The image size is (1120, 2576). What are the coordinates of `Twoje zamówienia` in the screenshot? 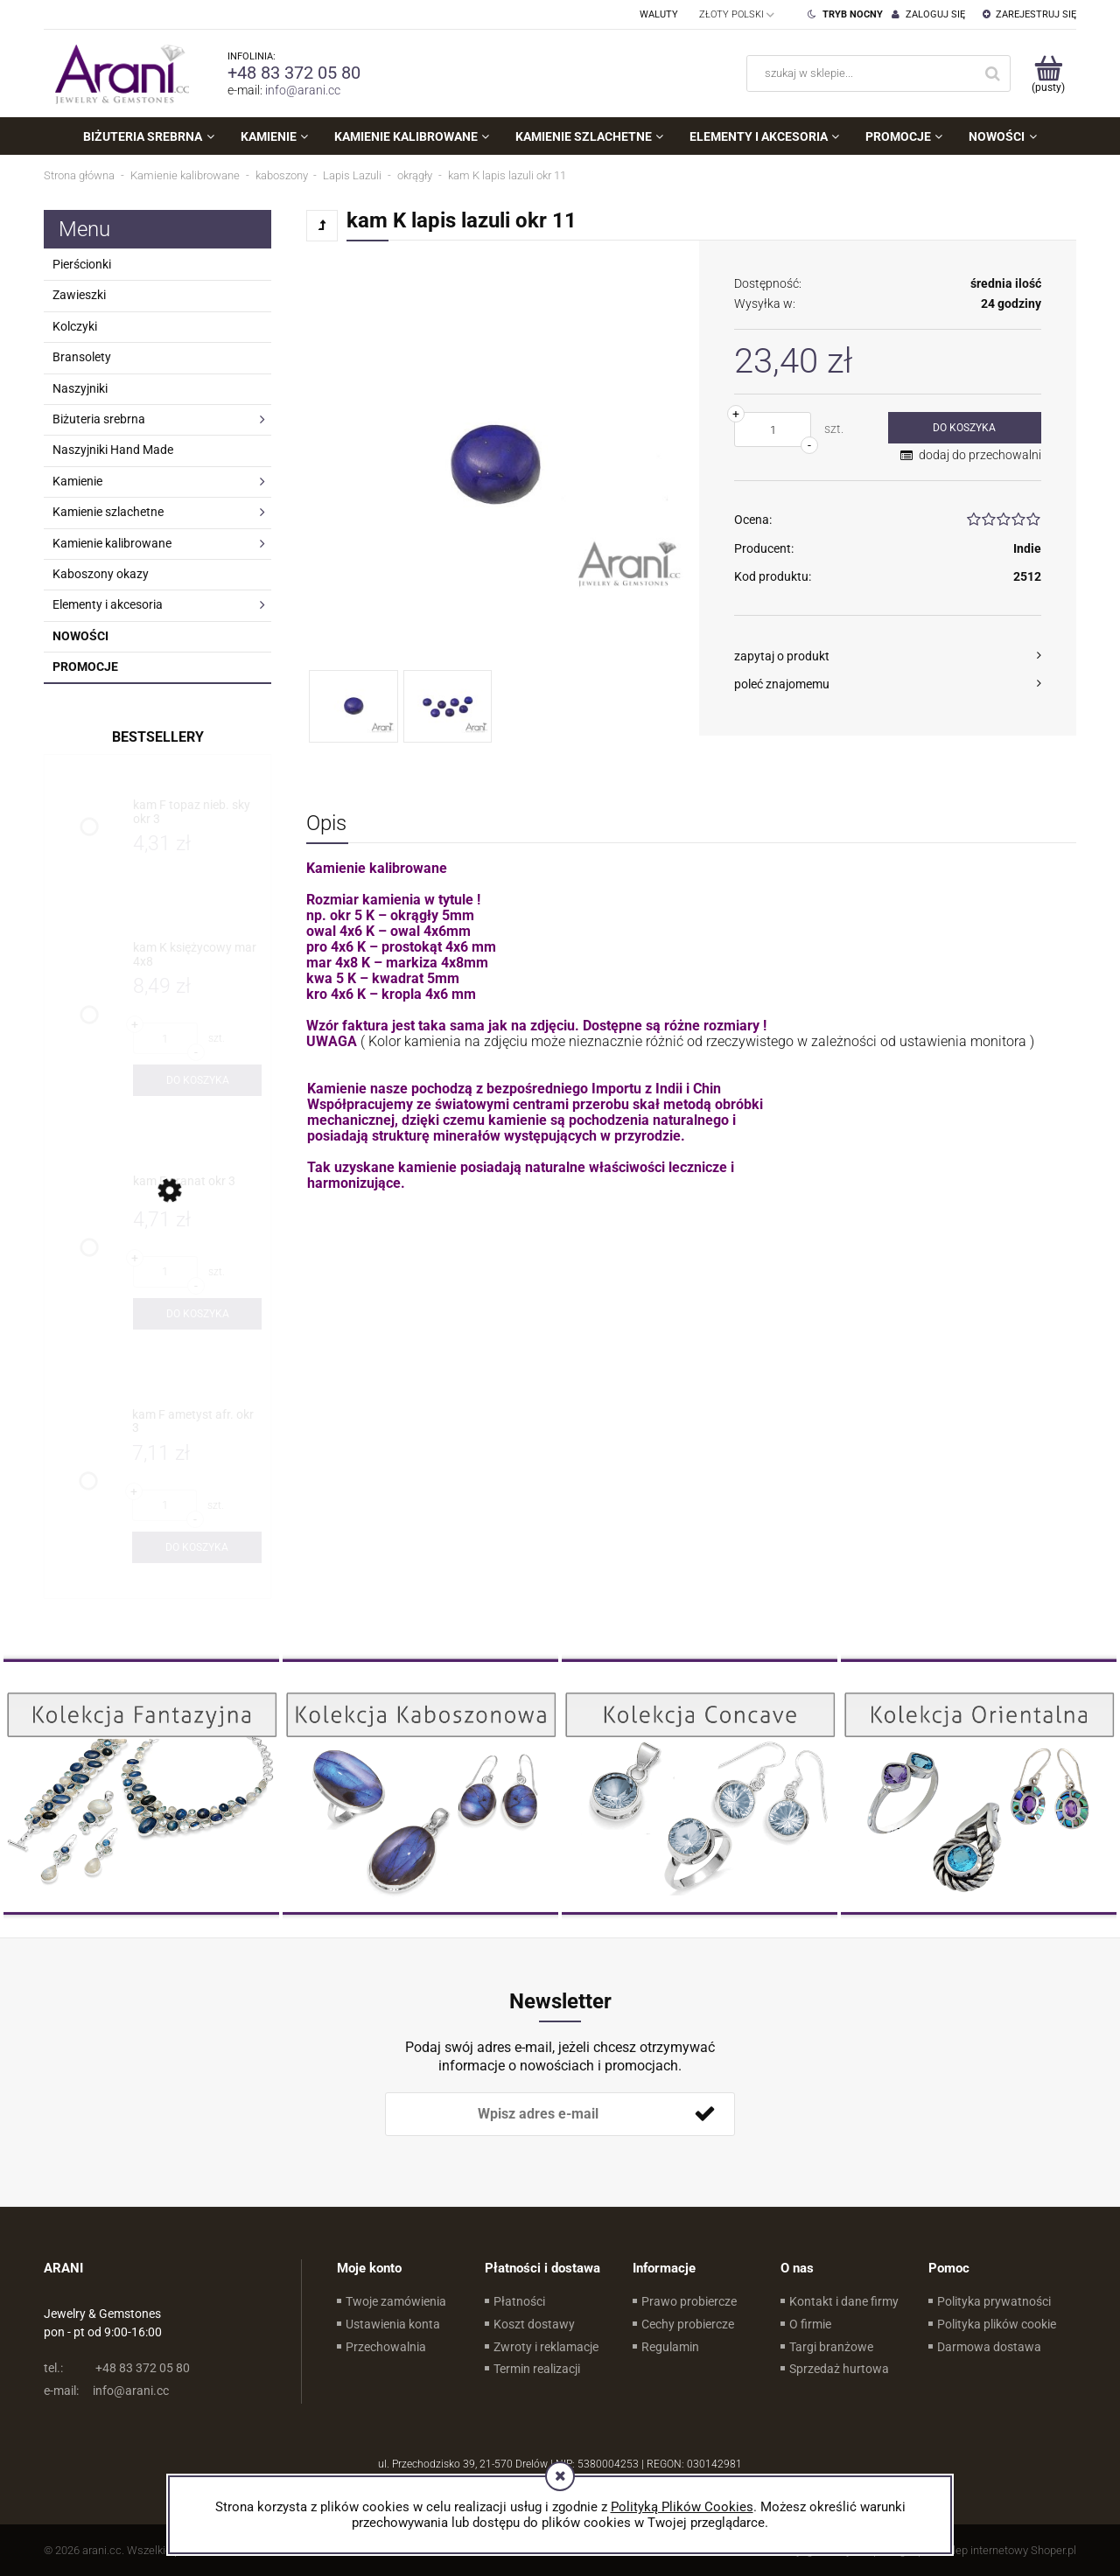 It's located at (396, 2301).